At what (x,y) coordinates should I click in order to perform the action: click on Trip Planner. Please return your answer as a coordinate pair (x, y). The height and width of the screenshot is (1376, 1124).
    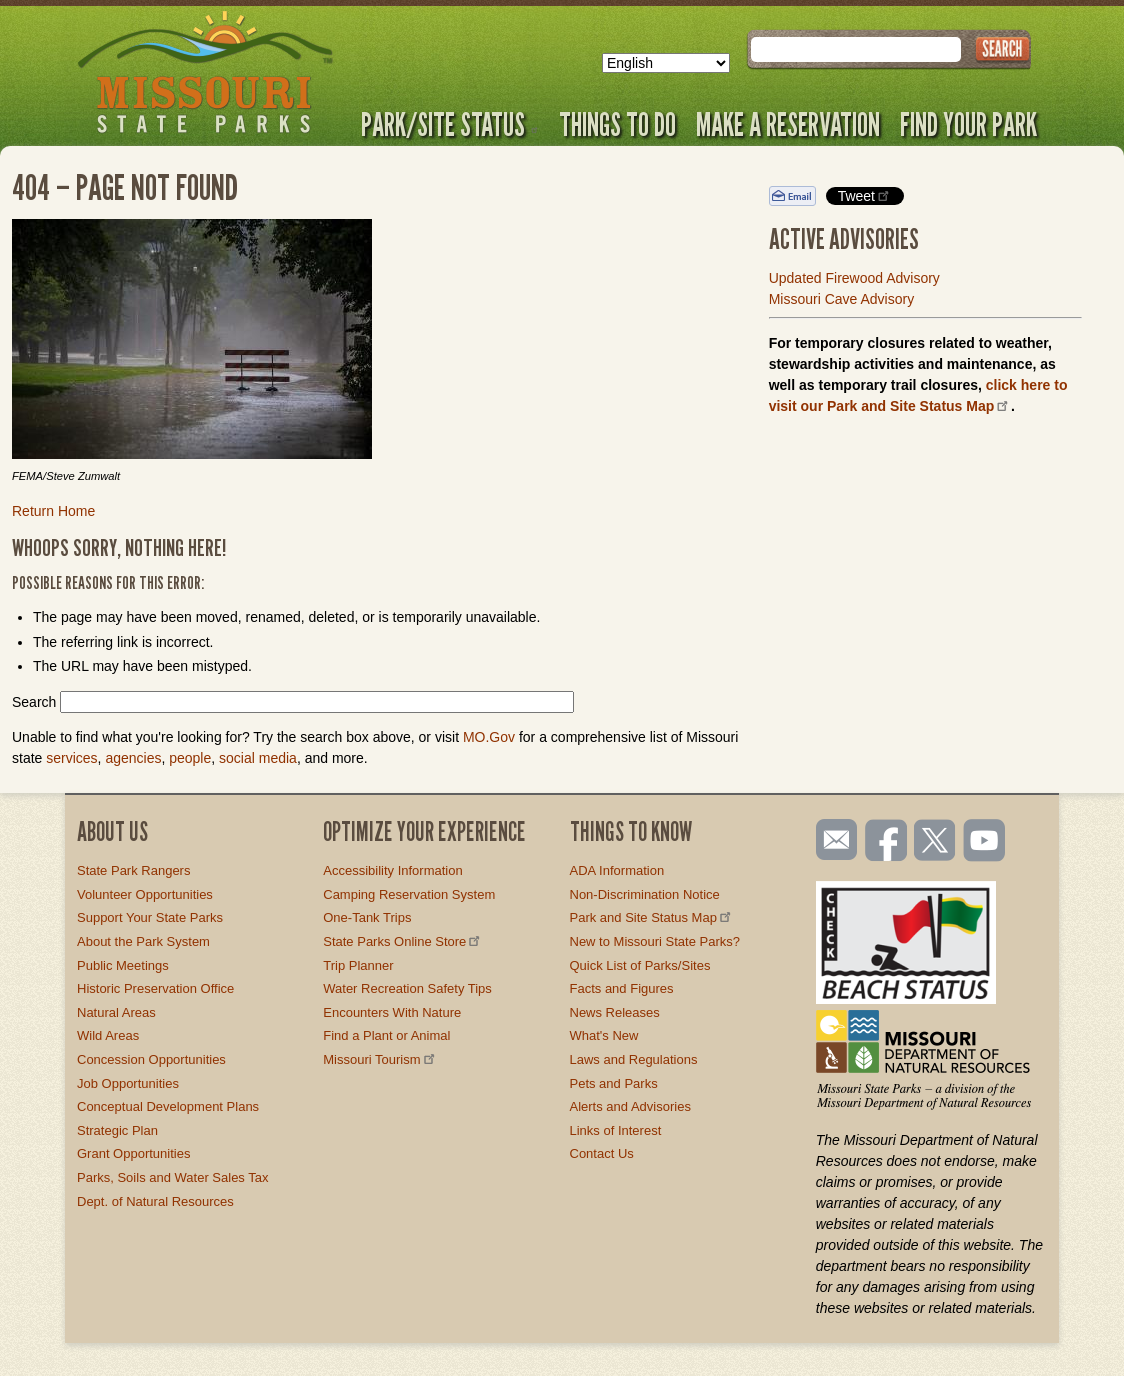
    Looking at the image, I should click on (358, 965).